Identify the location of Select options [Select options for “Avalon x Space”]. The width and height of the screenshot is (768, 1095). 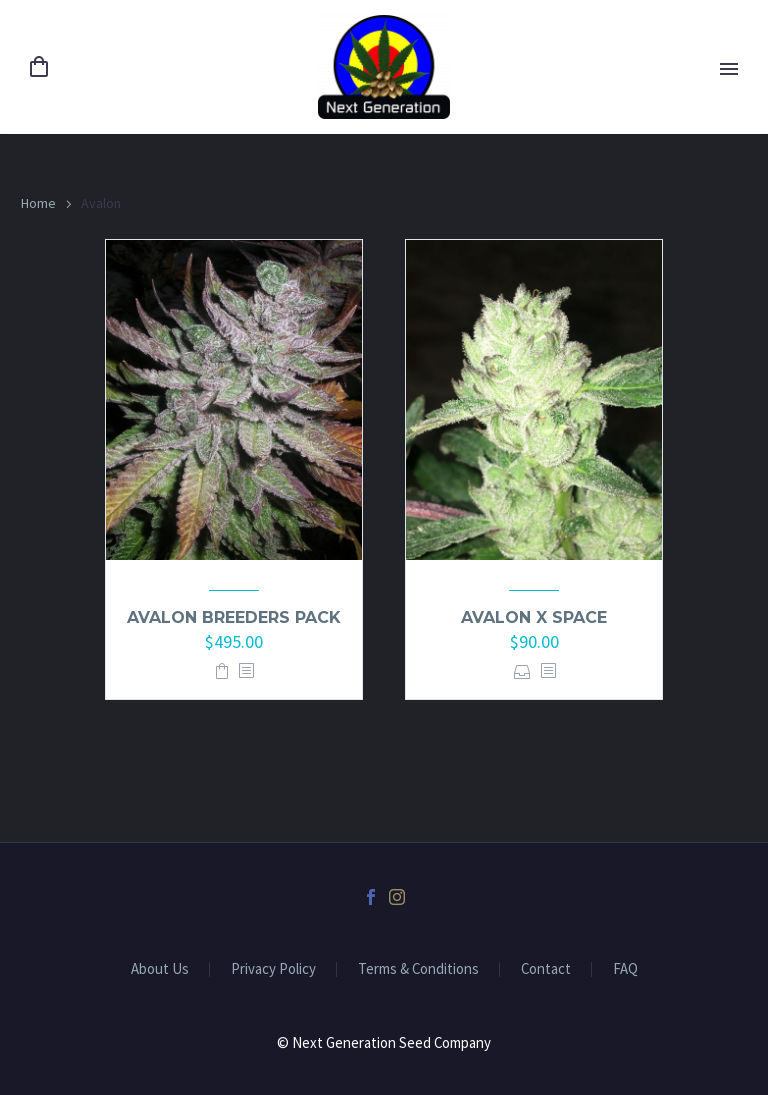
(522, 671).